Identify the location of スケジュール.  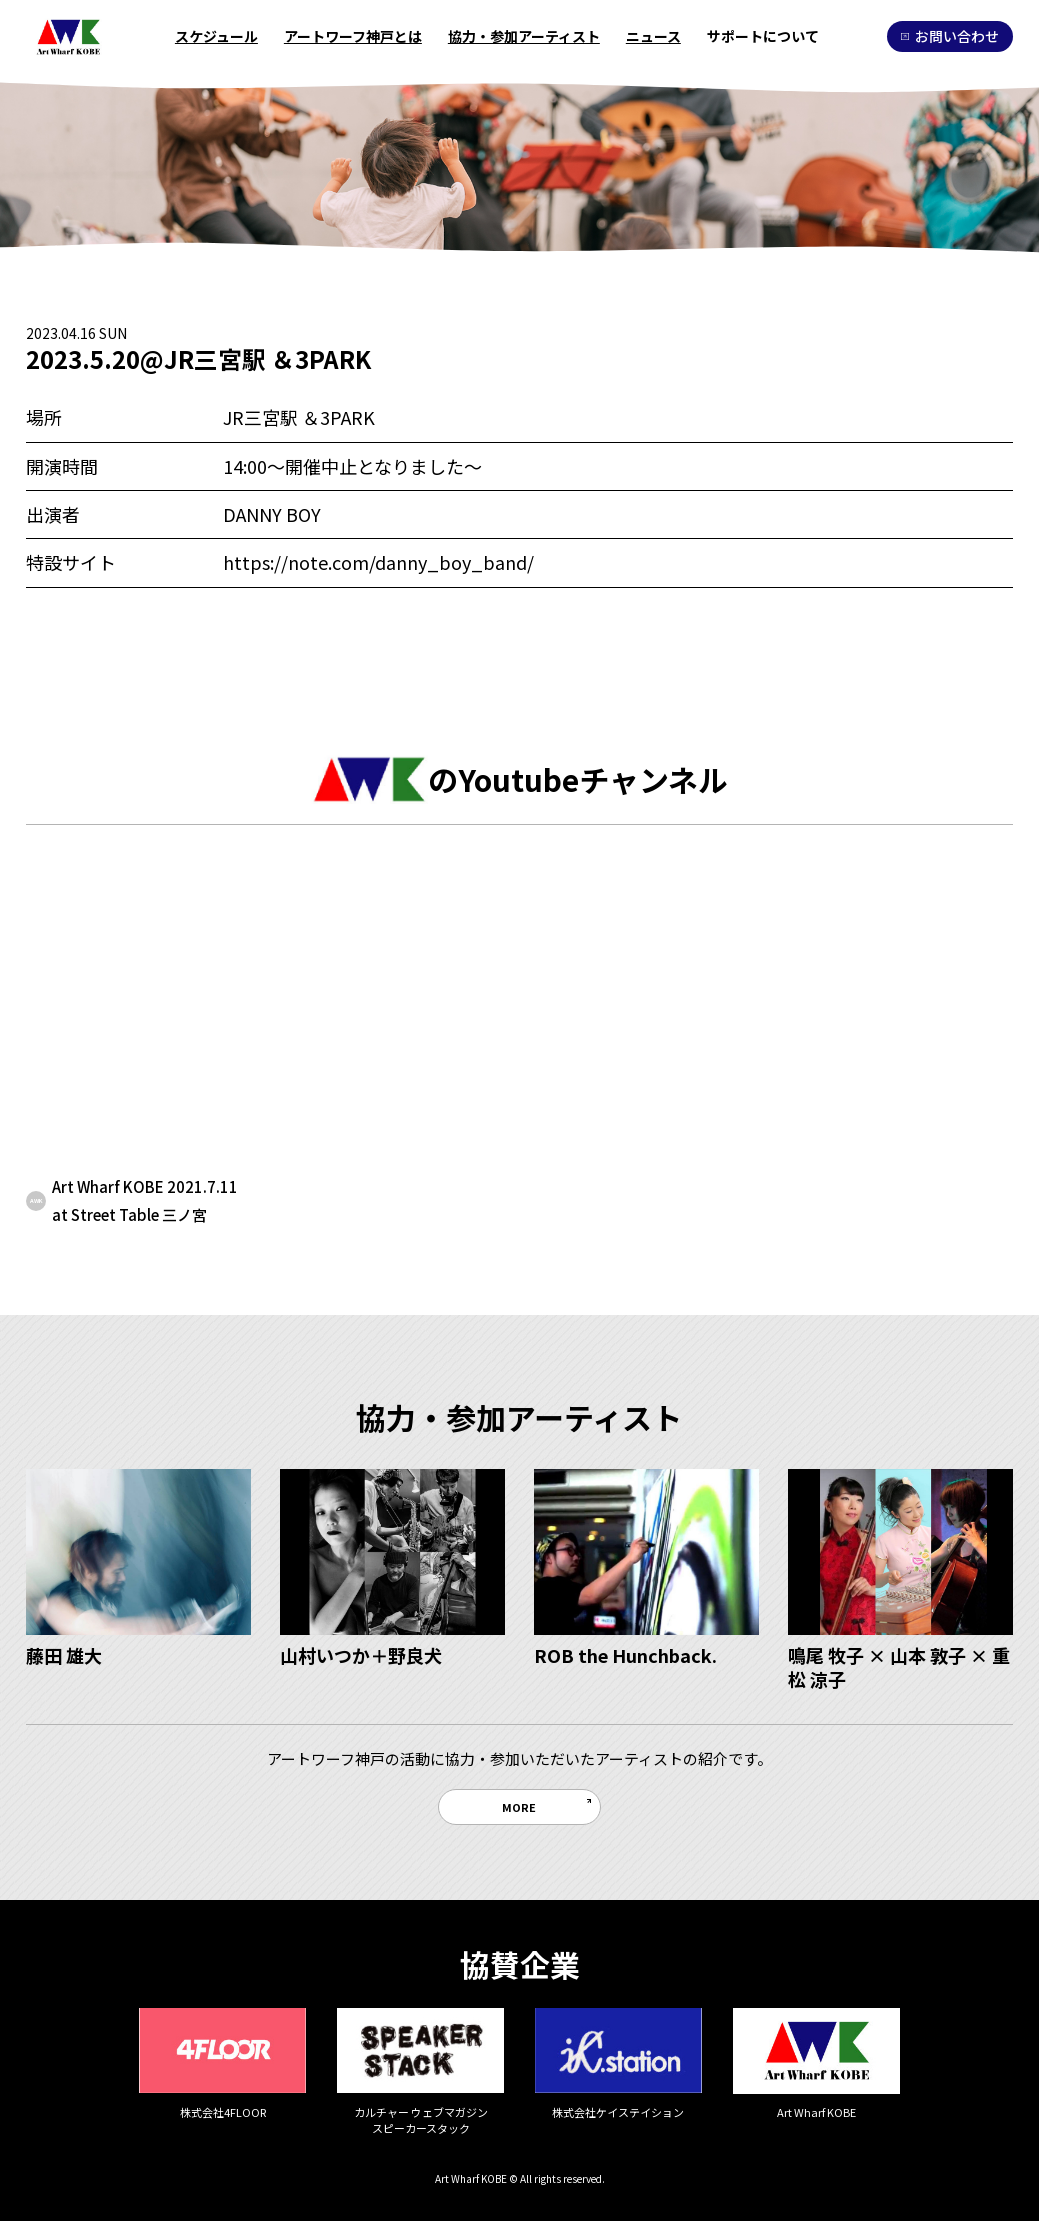
(216, 36).